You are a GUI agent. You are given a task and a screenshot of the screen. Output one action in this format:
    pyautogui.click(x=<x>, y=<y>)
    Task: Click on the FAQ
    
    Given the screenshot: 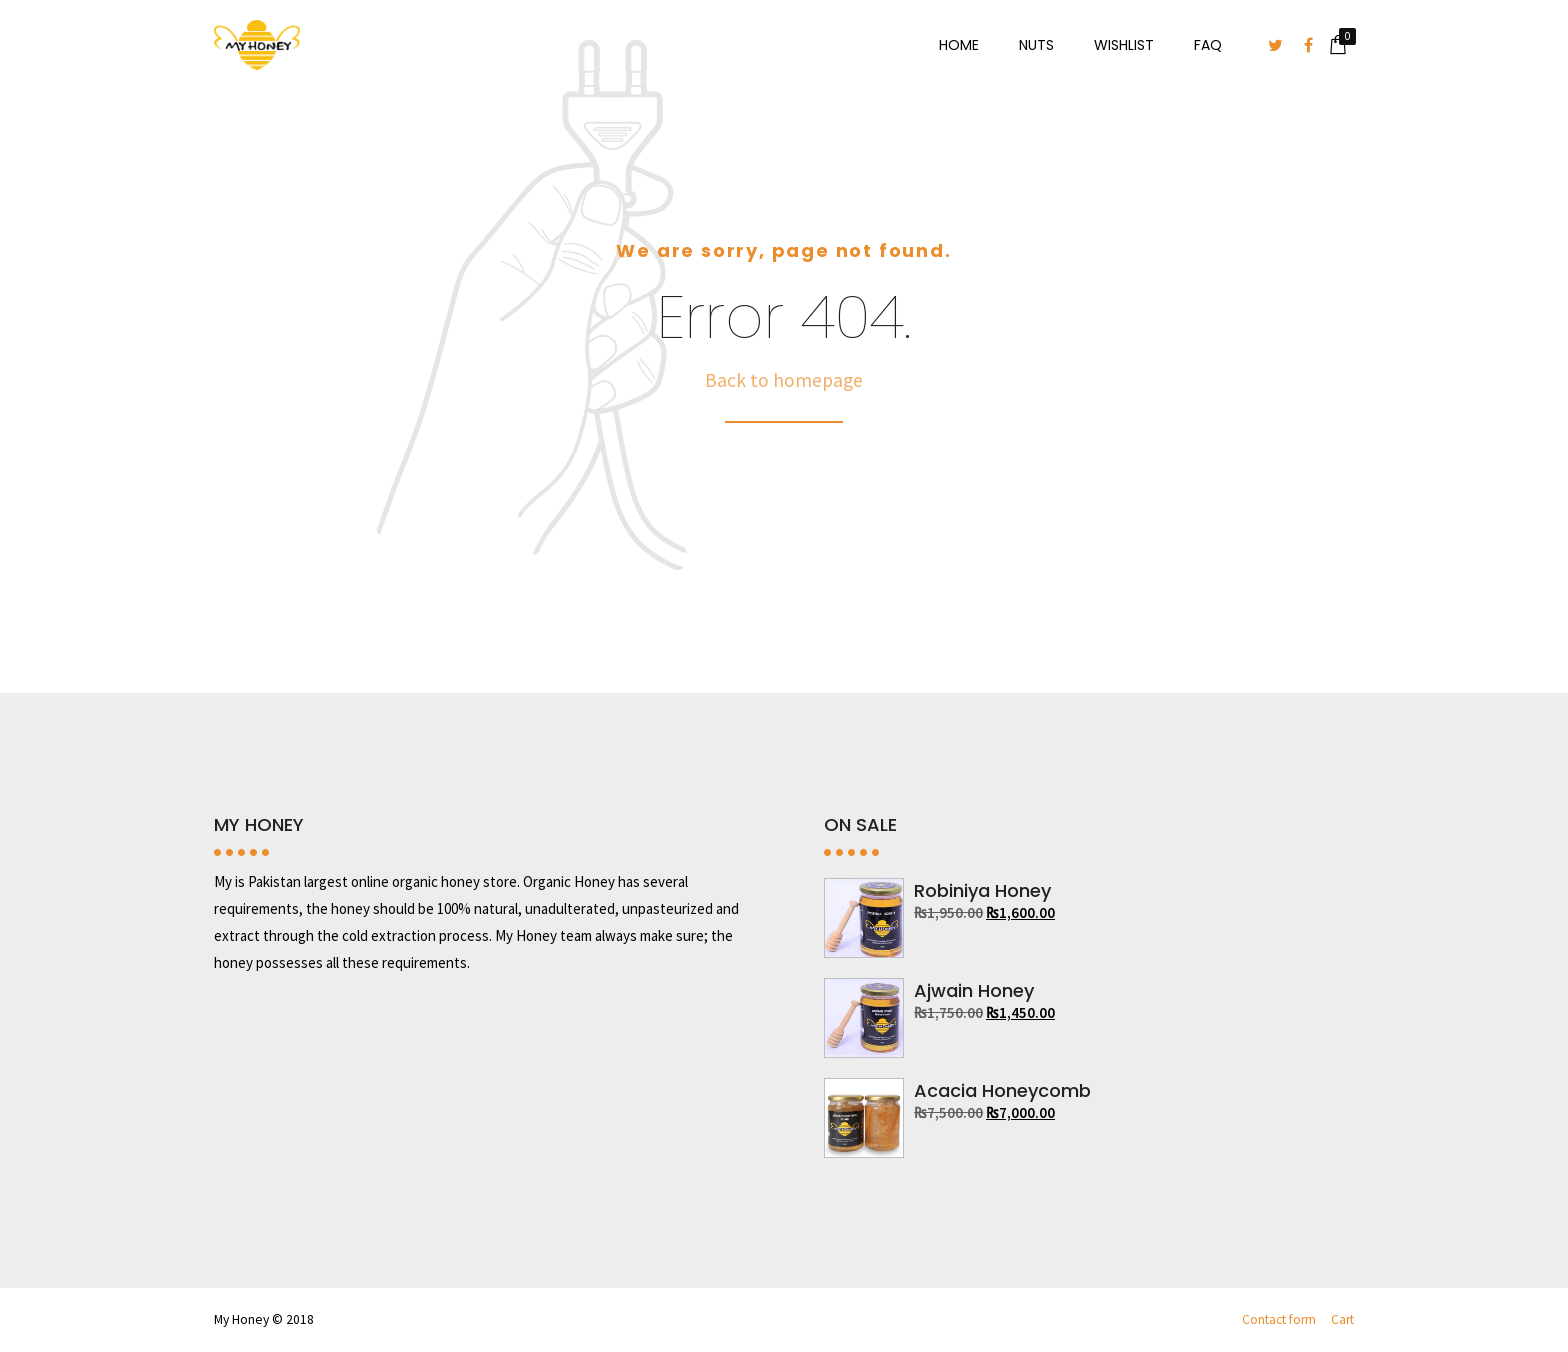 What is the action you would take?
    pyautogui.click(x=1208, y=45)
    